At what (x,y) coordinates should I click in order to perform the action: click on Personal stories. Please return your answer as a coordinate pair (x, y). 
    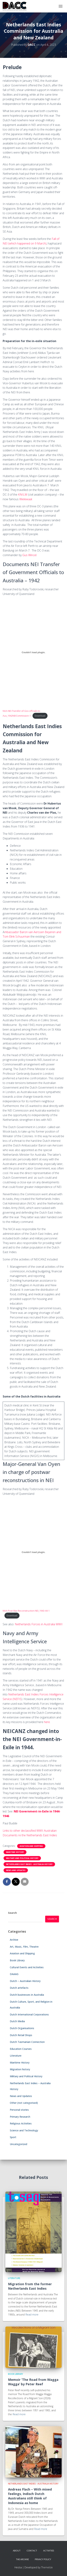
    Looking at the image, I should click on (19, 2109).